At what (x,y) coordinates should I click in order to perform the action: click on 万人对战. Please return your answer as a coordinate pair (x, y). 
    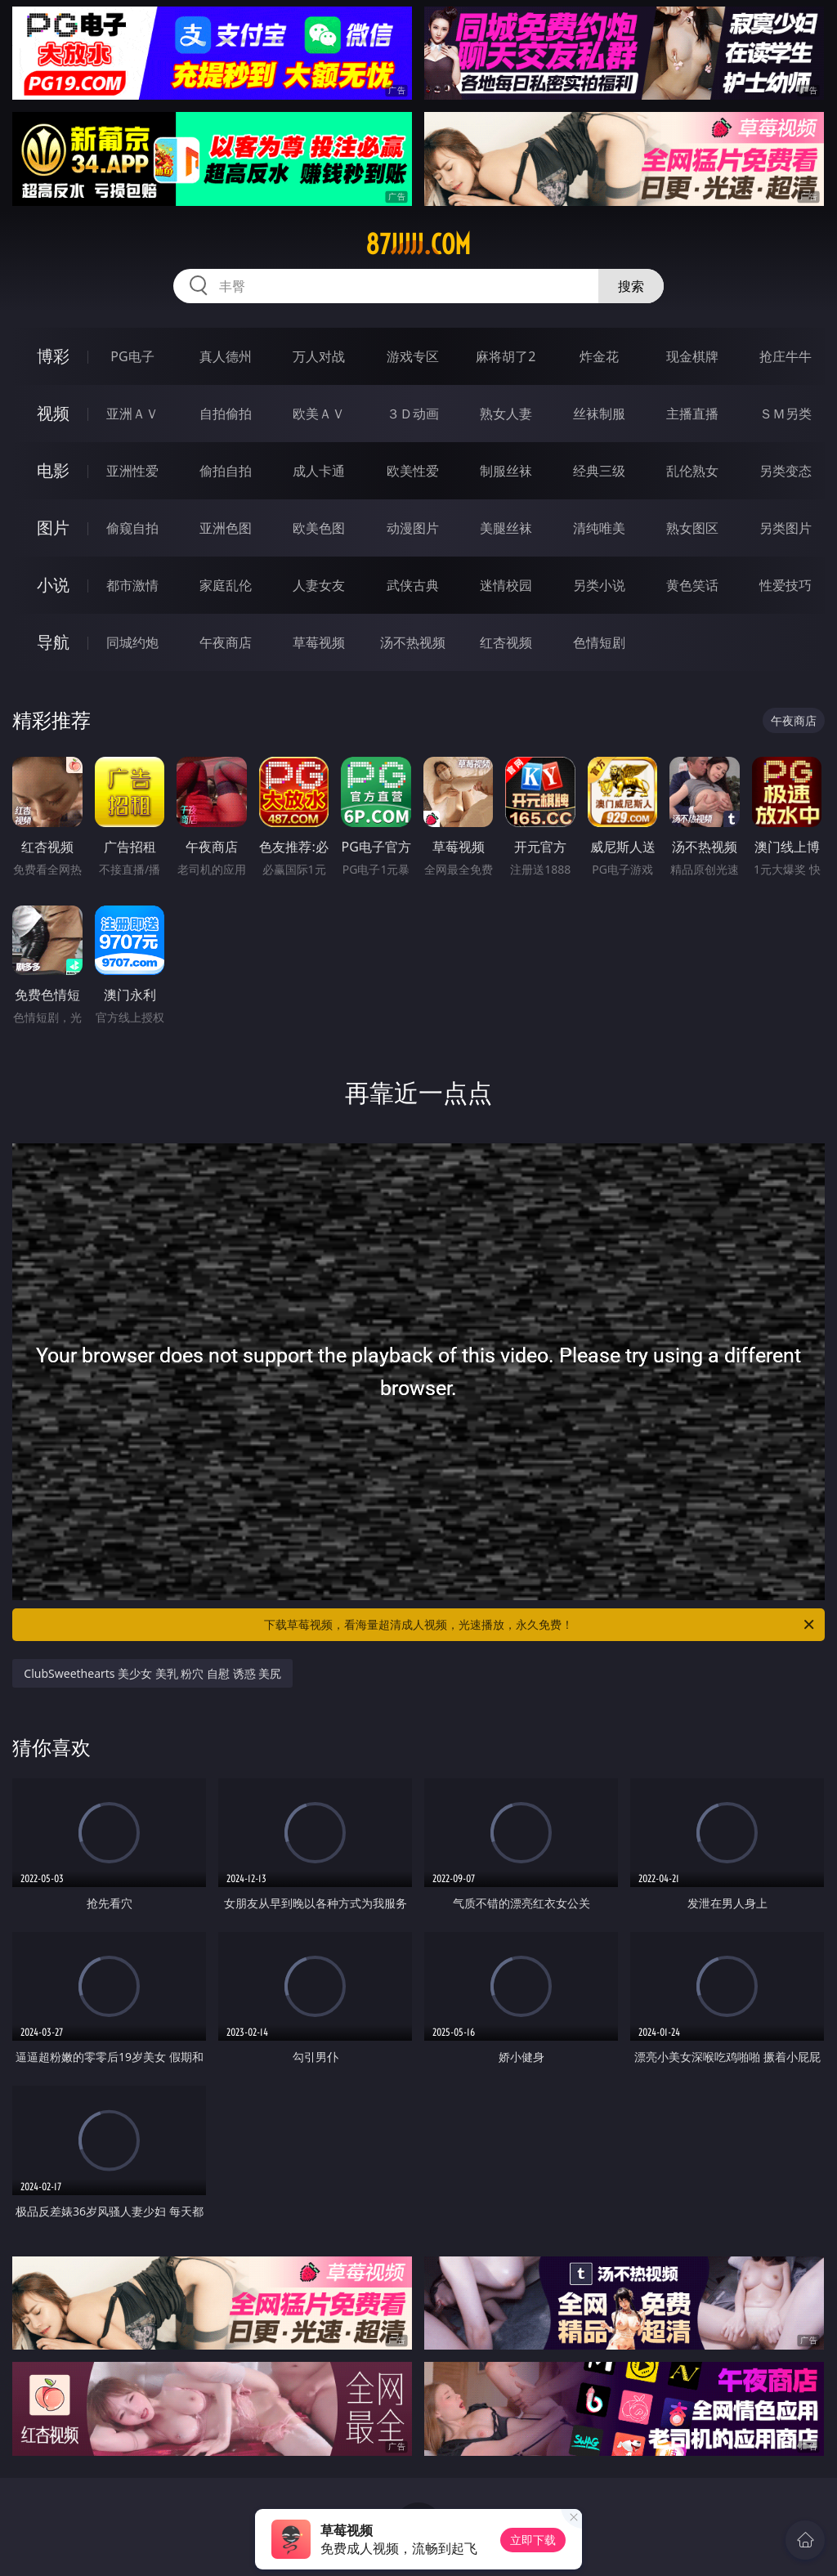
    Looking at the image, I should click on (319, 356).